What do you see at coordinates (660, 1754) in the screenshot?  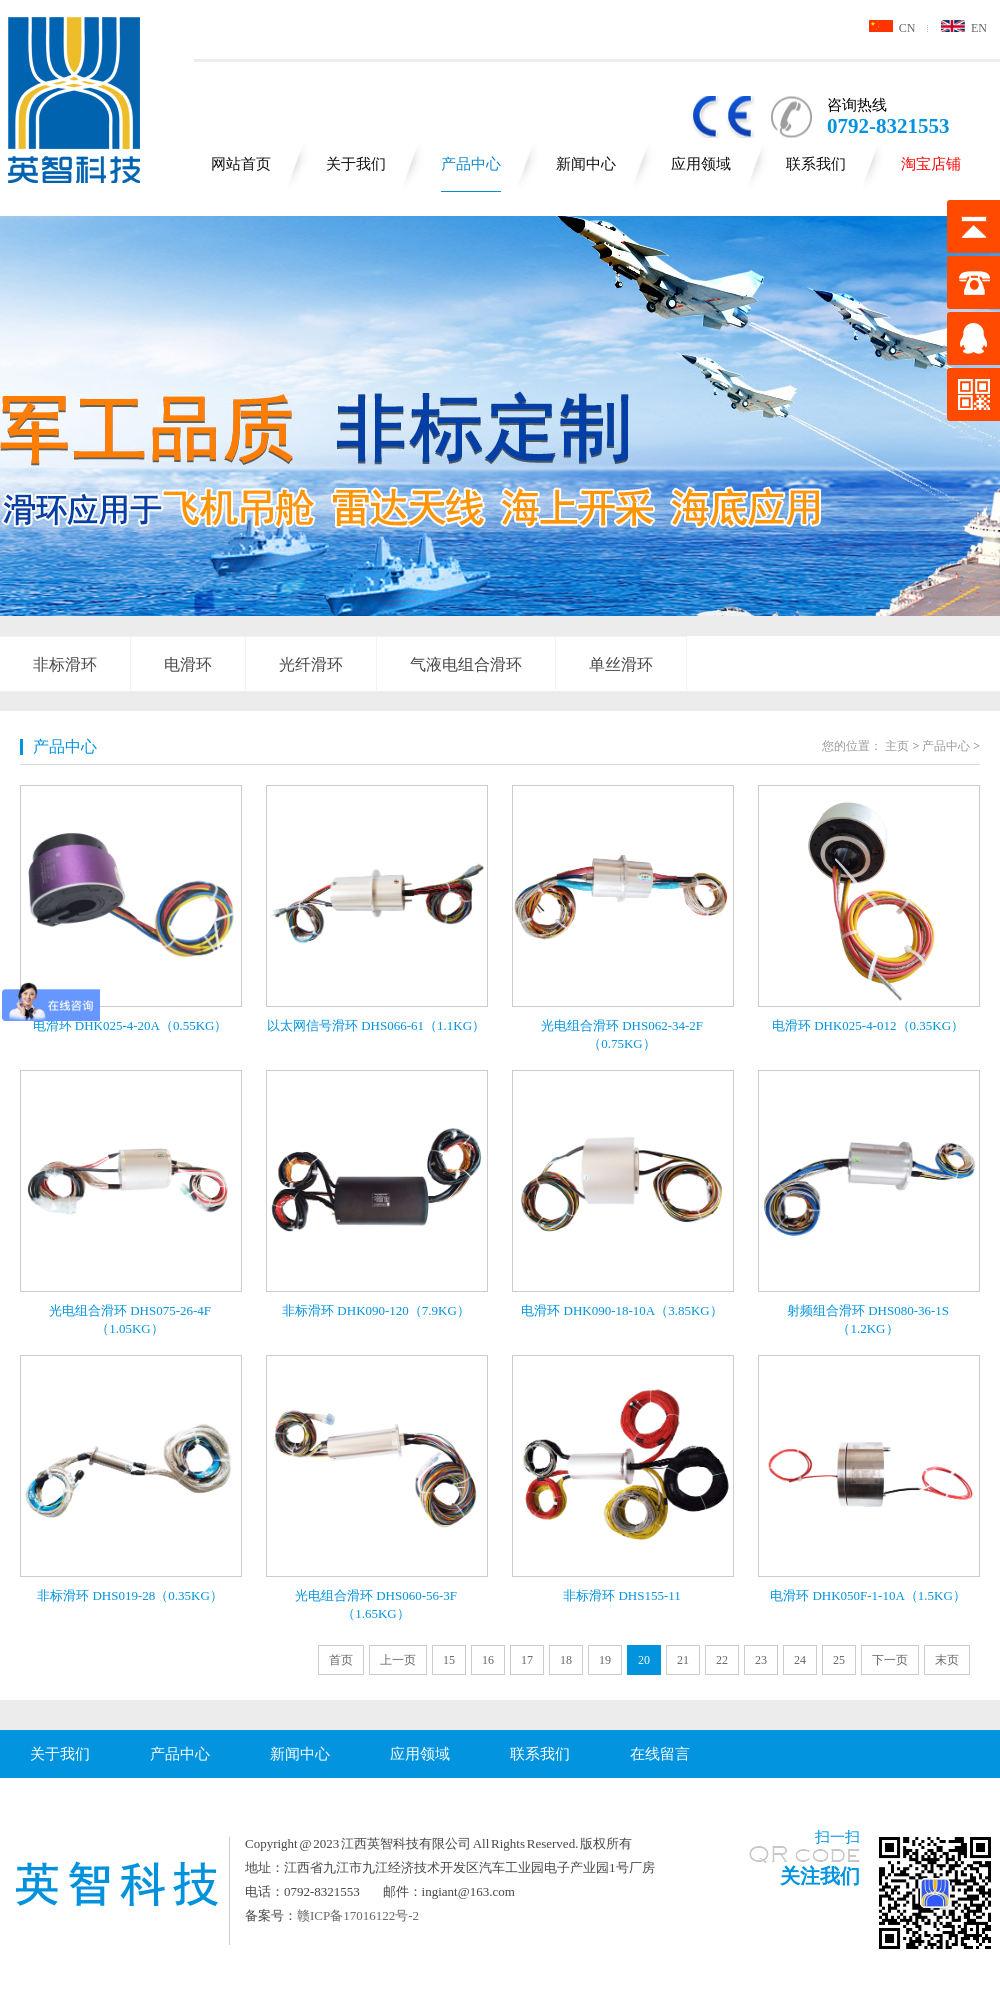 I see `在线留言` at bounding box center [660, 1754].